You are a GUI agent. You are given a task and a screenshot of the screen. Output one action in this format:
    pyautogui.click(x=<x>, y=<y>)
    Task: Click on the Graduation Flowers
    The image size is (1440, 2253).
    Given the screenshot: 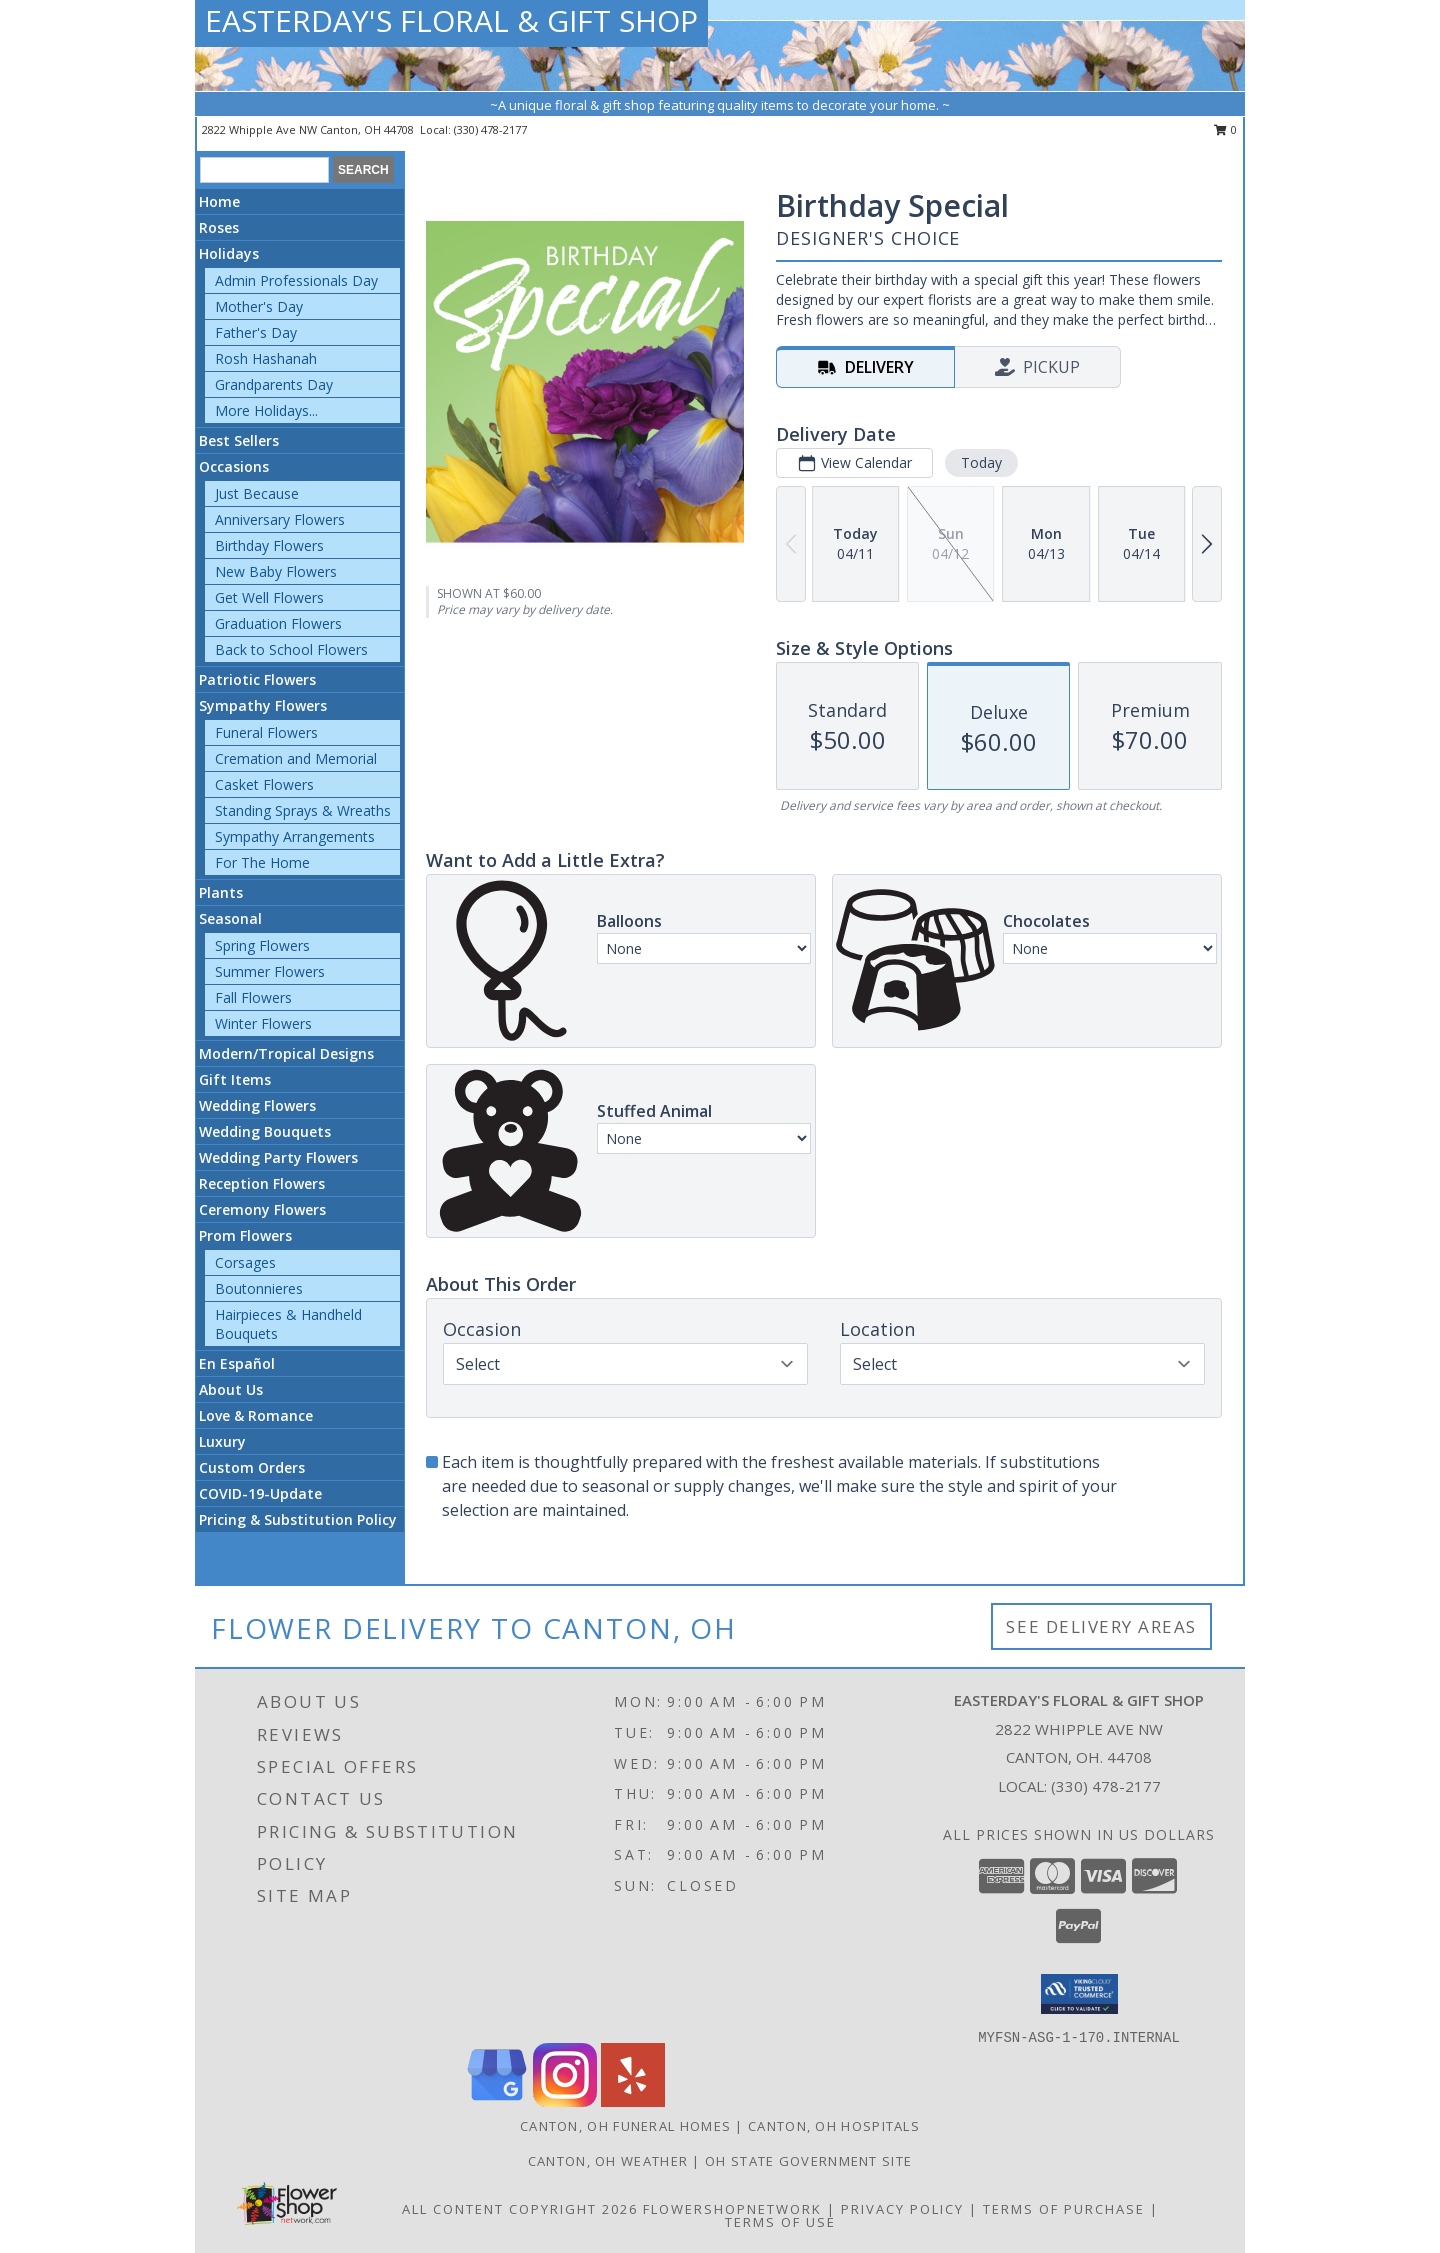 What is the action you would take?
    pyautogui.click(x=278, y=623)
    